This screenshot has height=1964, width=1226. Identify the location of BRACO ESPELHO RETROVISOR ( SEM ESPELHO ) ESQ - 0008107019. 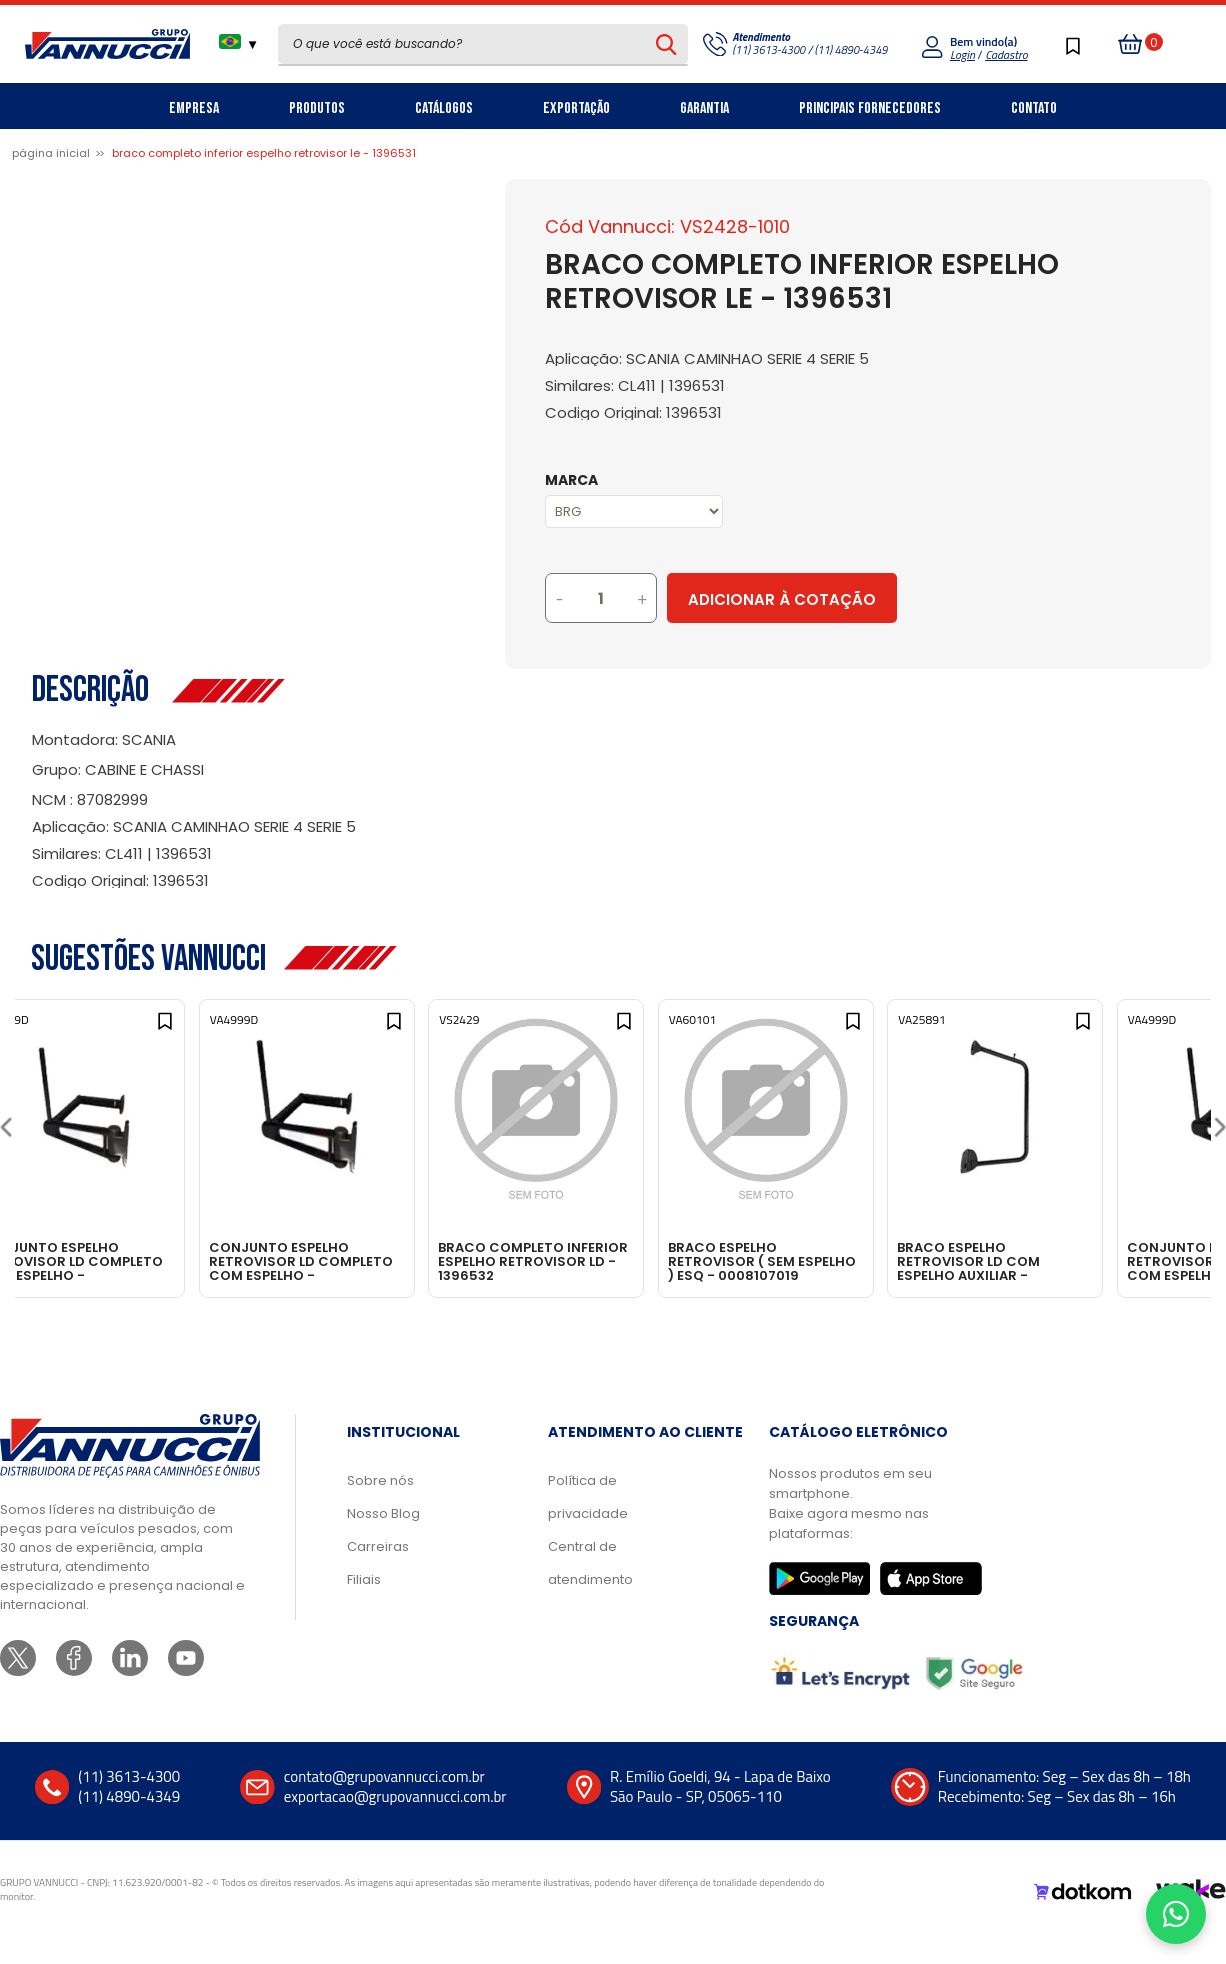
(829, 1260).